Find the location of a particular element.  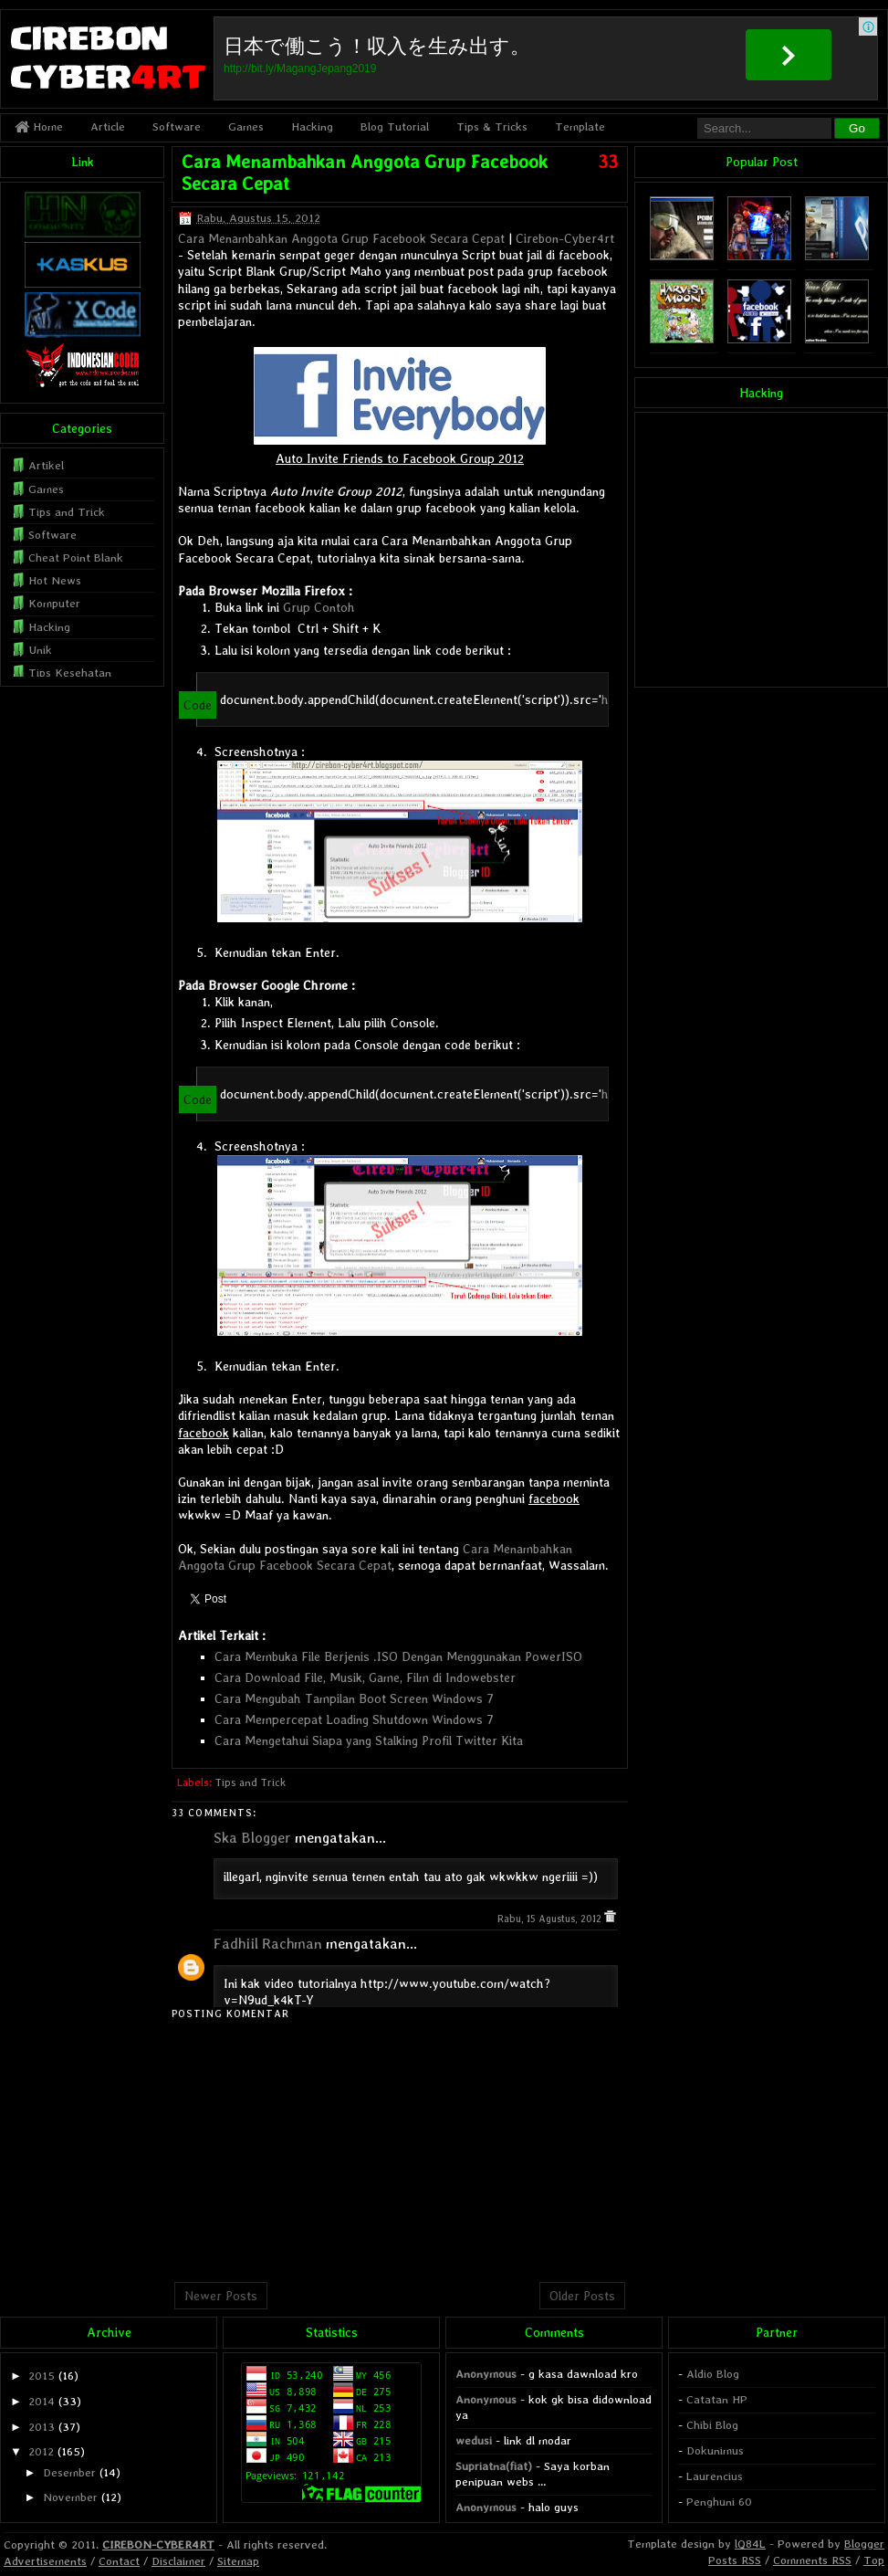

Older Posts is located at coordinates (582, 2295).